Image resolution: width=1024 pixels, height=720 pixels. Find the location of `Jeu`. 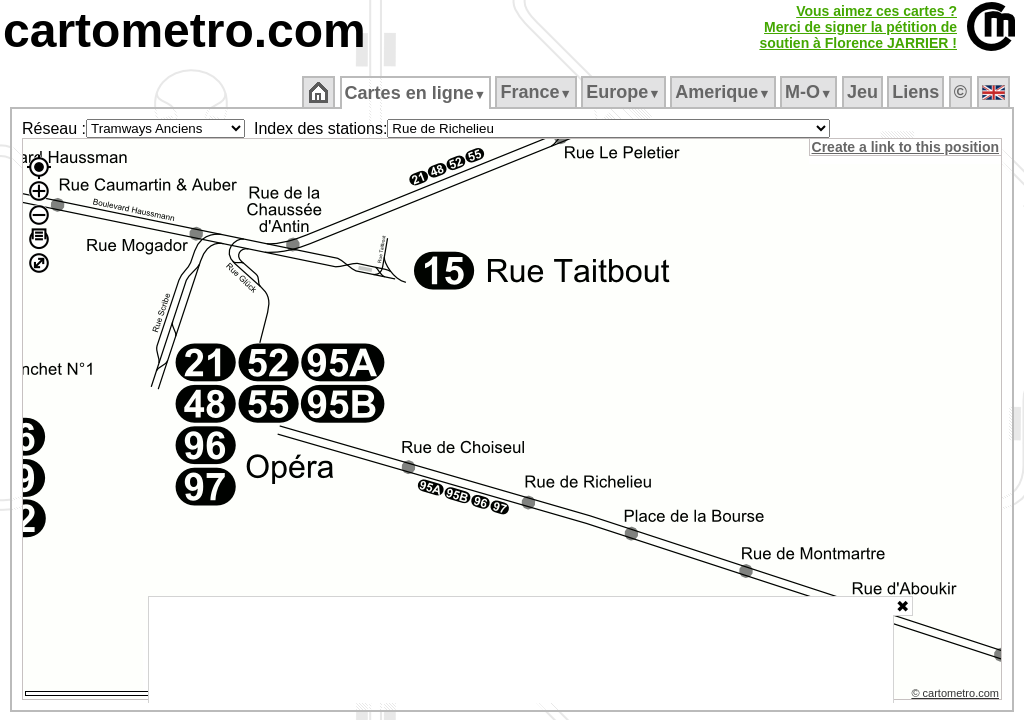

Jeu is located at coordinates (863, 92).